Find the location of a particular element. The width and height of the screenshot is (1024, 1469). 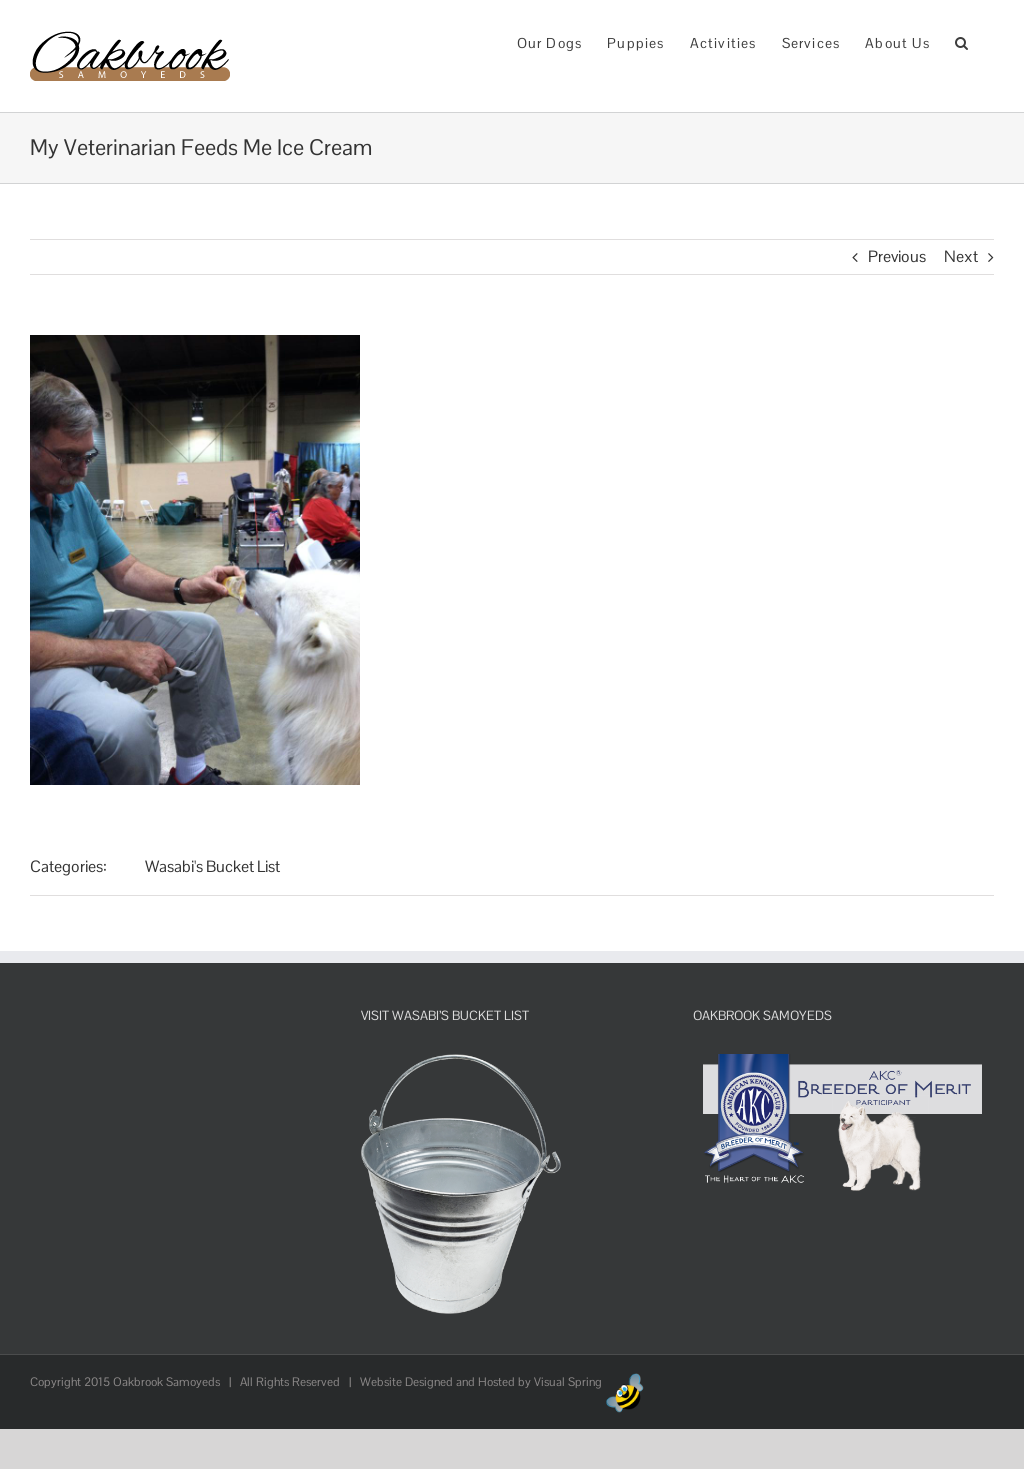

[button] is located at coordinates (962, 41).